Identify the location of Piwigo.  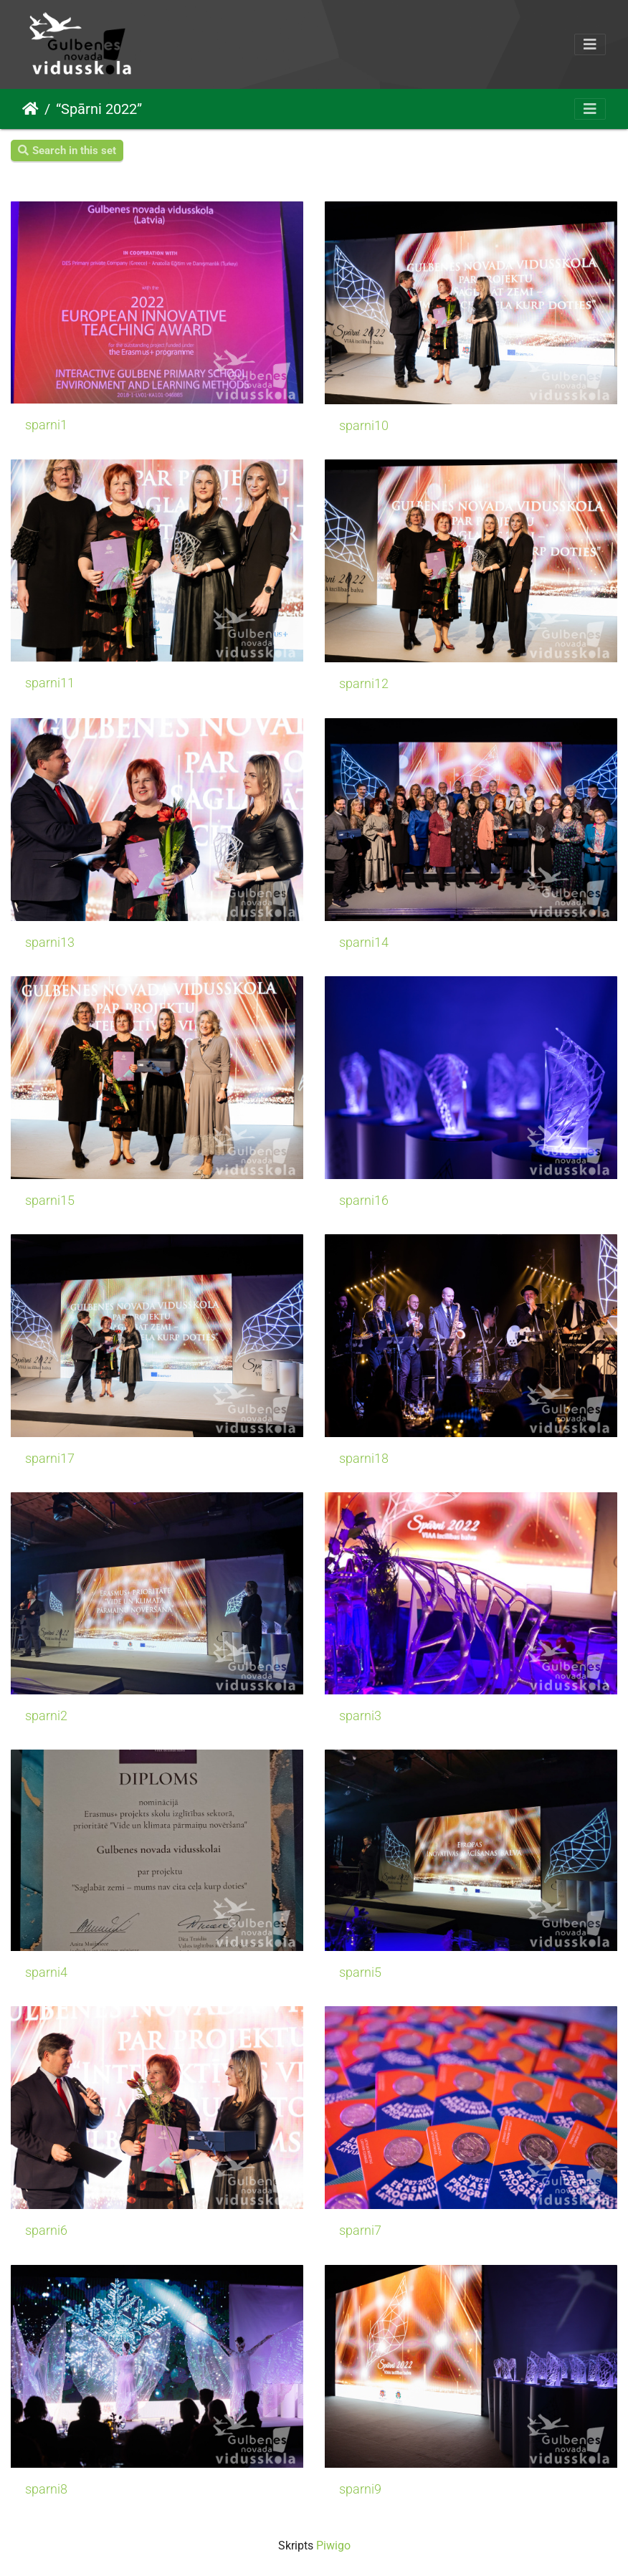
(333, 2545).